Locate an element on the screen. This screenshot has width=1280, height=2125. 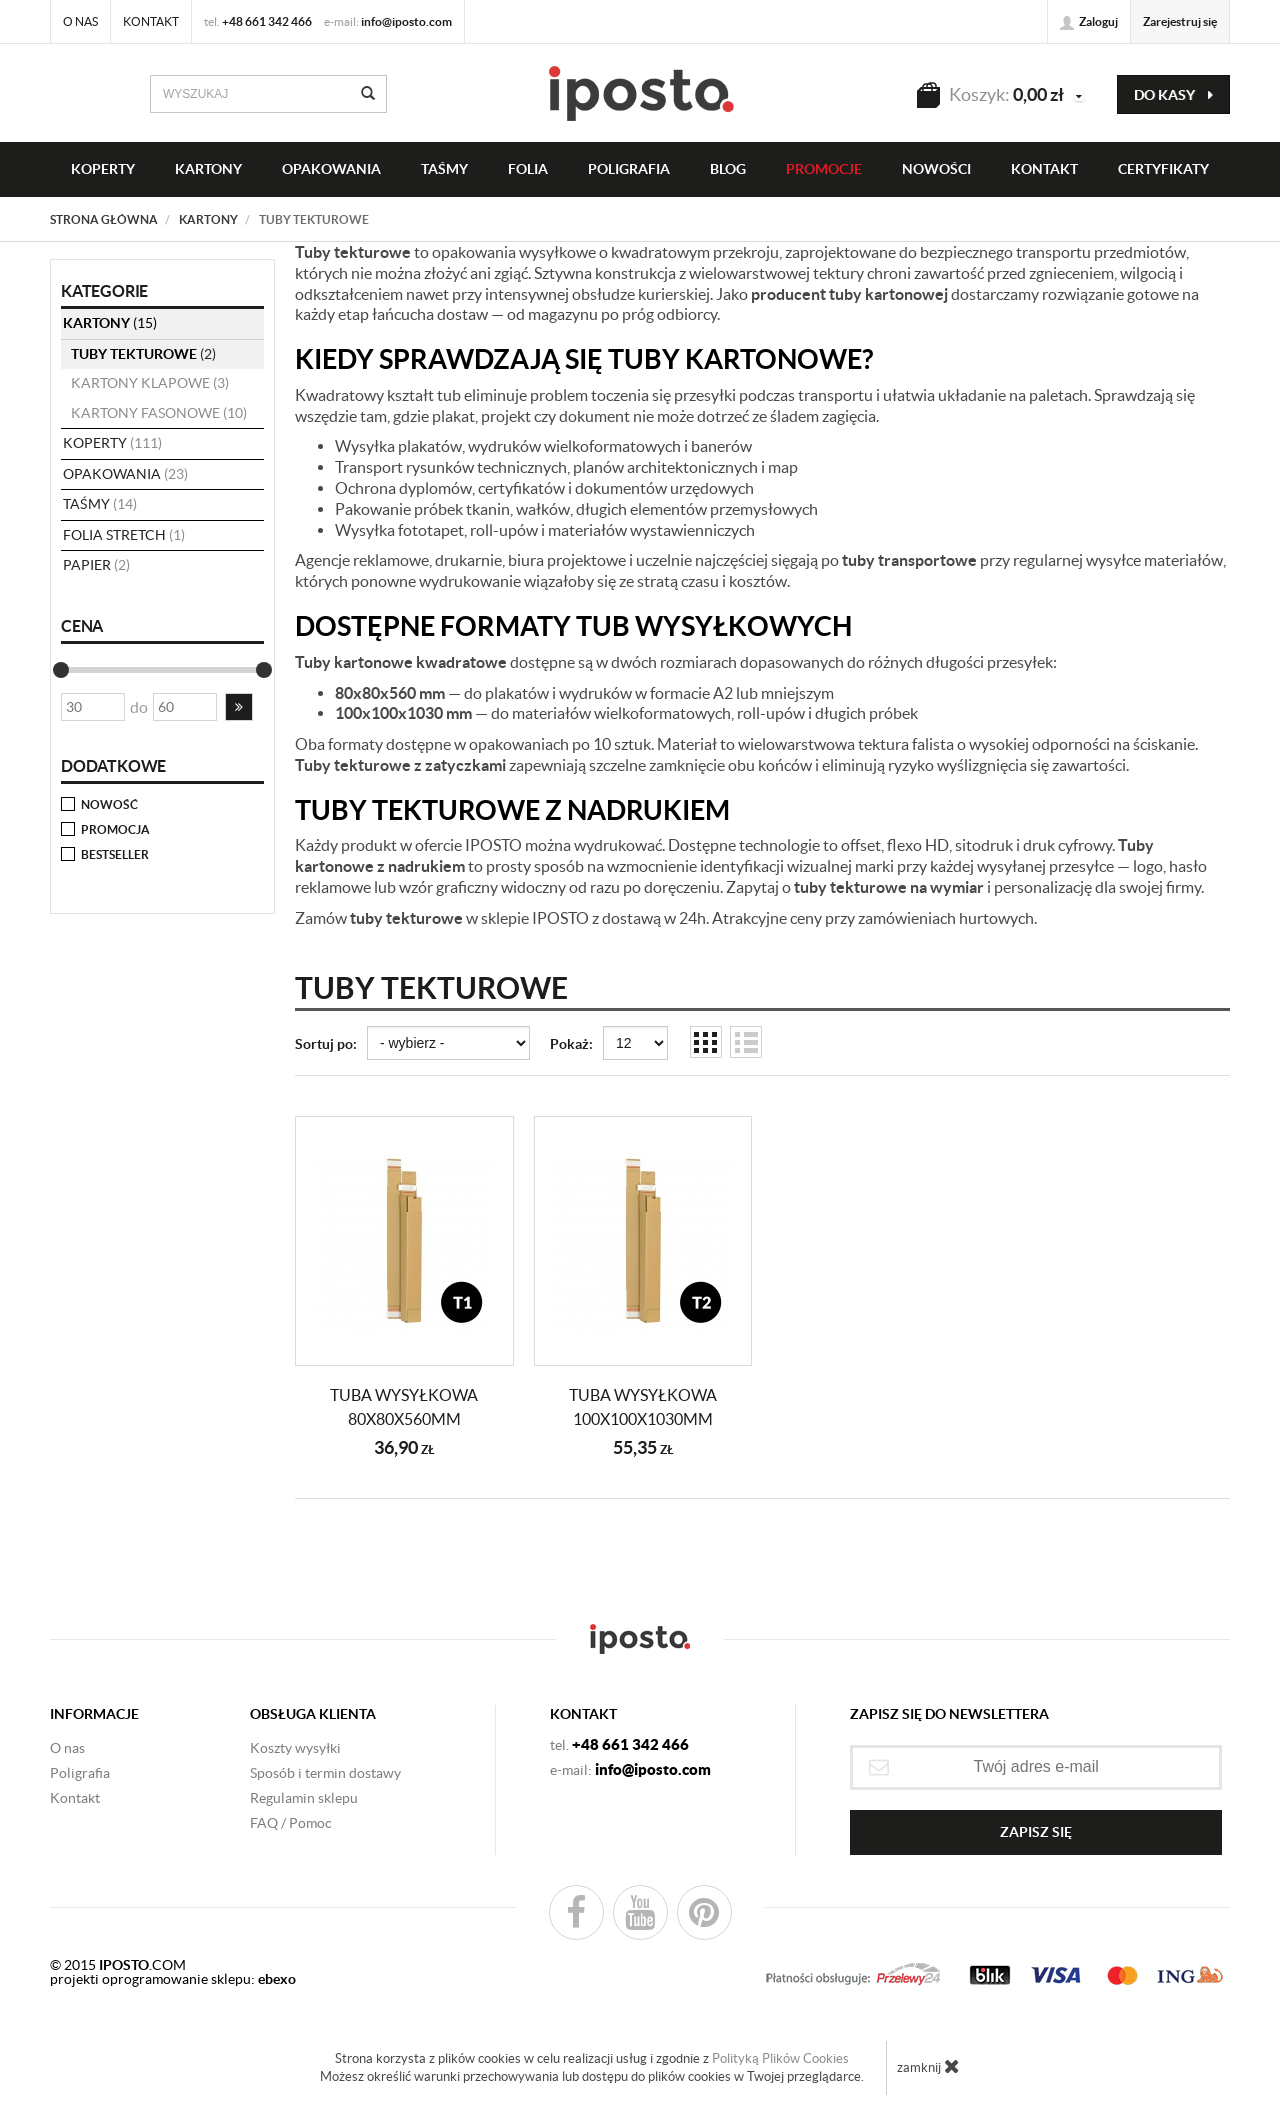
Regulamin sklepu is located at coordinates (304, 1798).